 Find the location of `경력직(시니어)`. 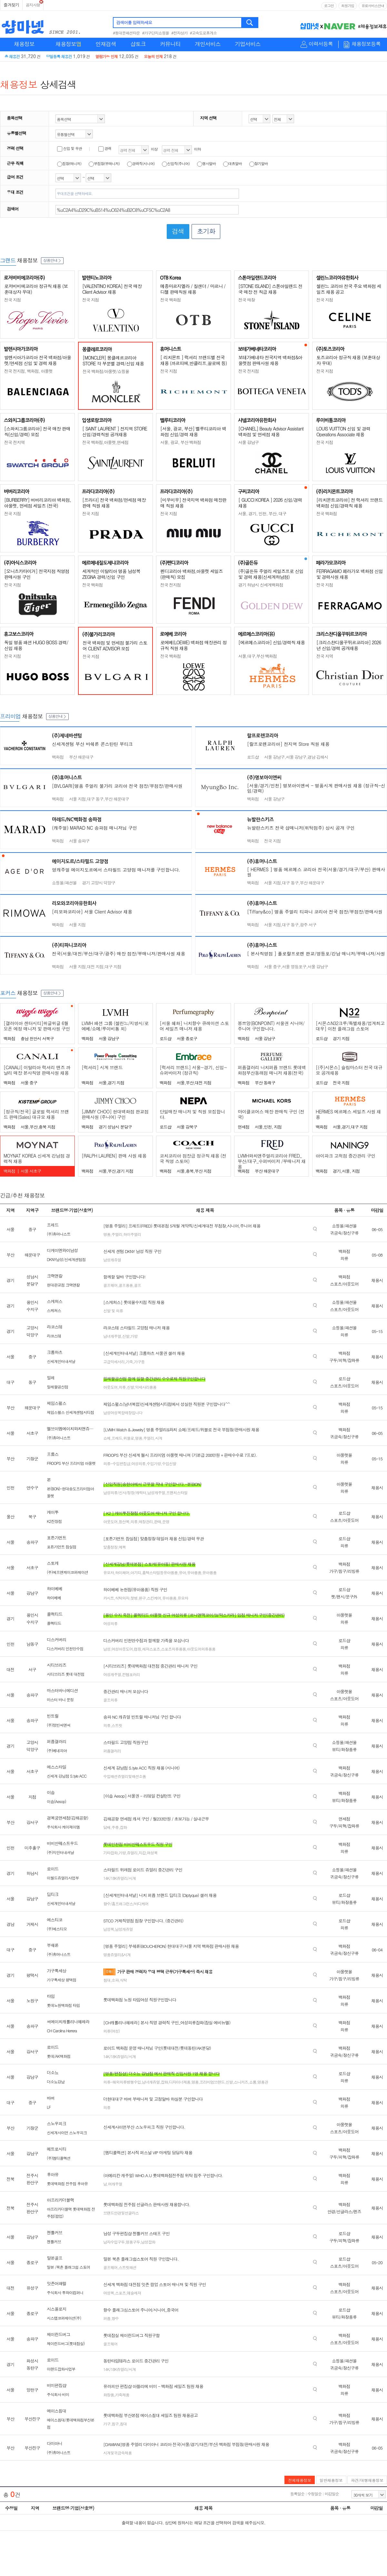

경력직(시니어) is located at coordinates (141, 163).